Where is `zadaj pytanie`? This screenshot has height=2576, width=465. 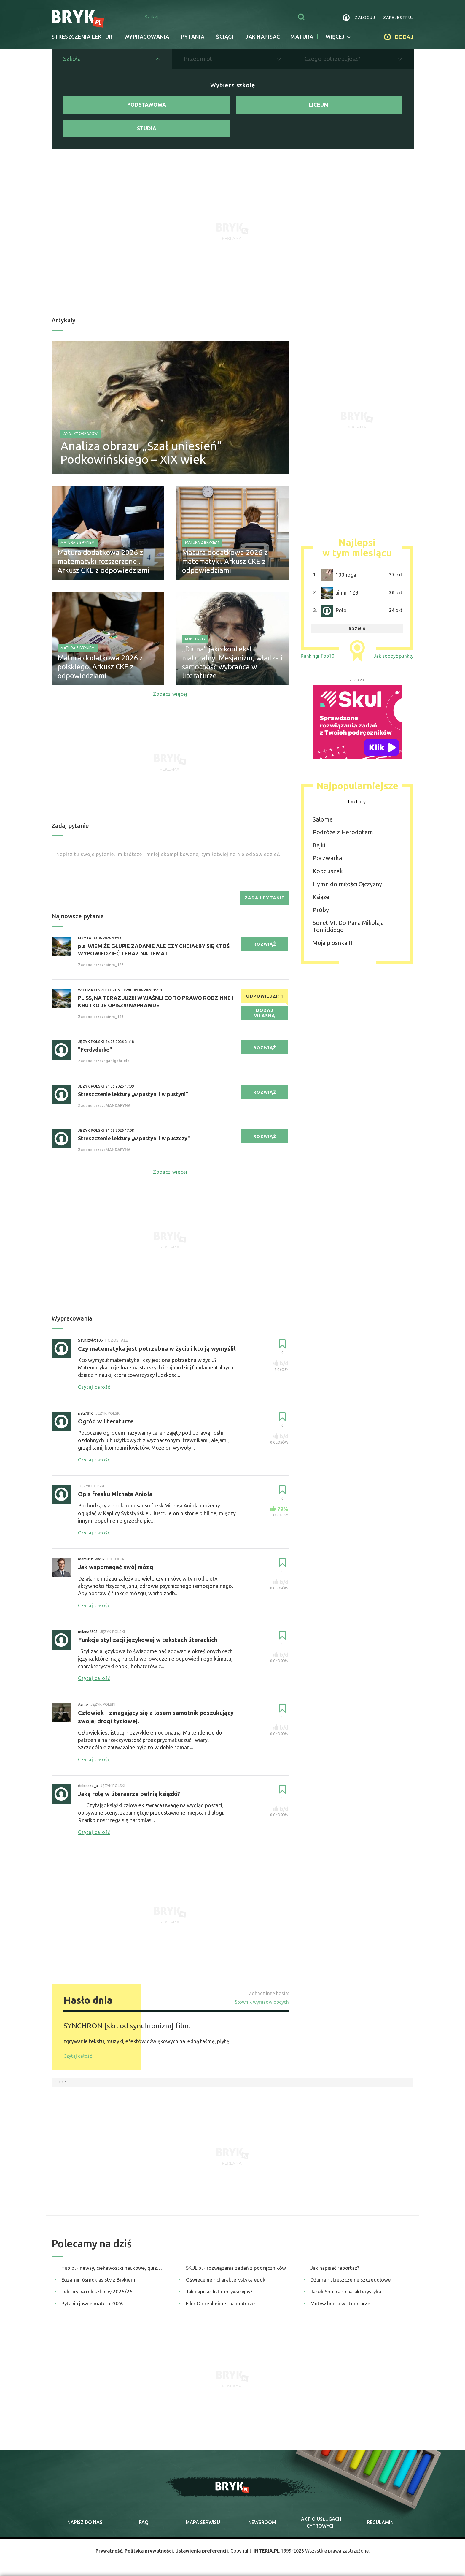
zadaj pytanie is located at coordinates (264, 897).